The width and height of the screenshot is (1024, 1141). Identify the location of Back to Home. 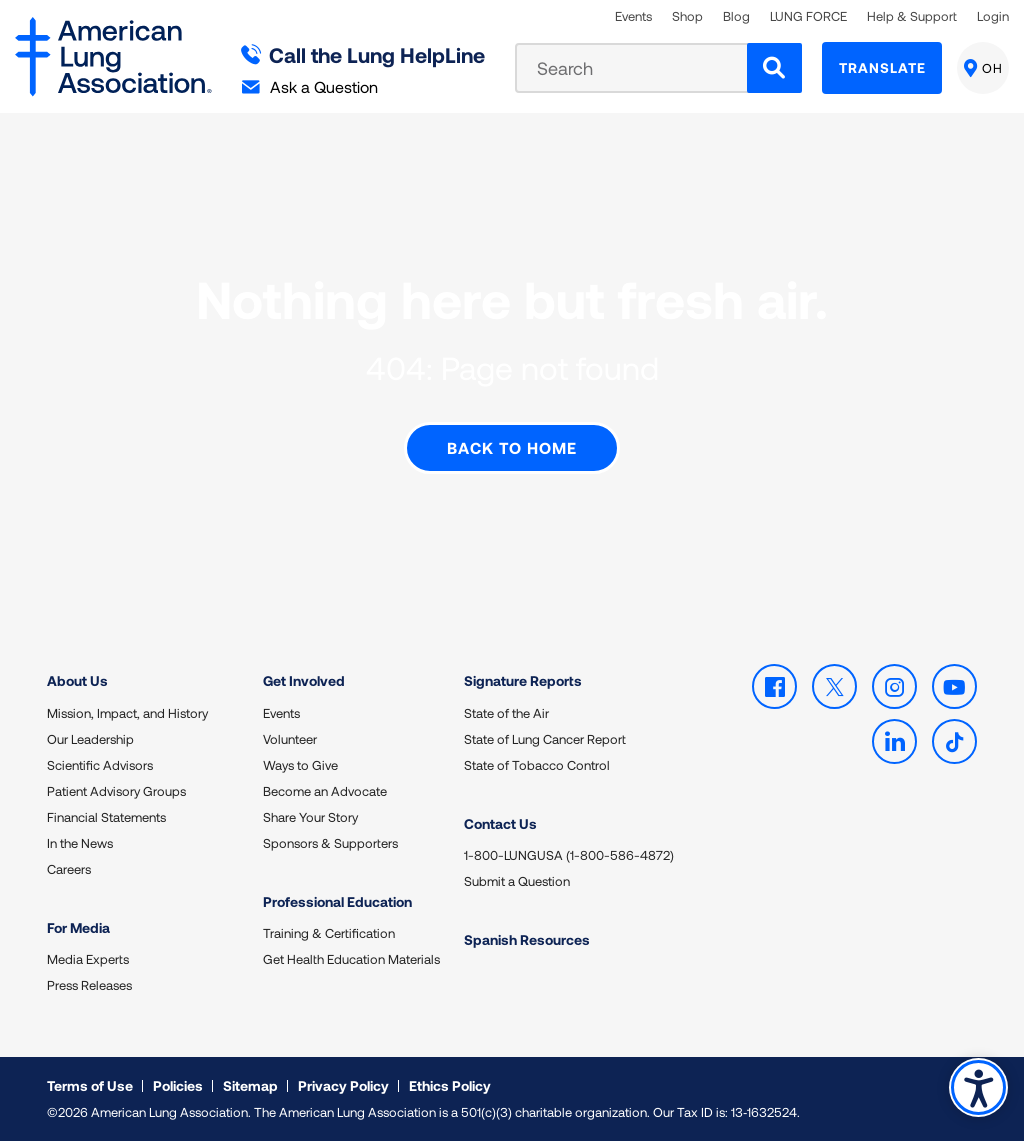
(512, 447).